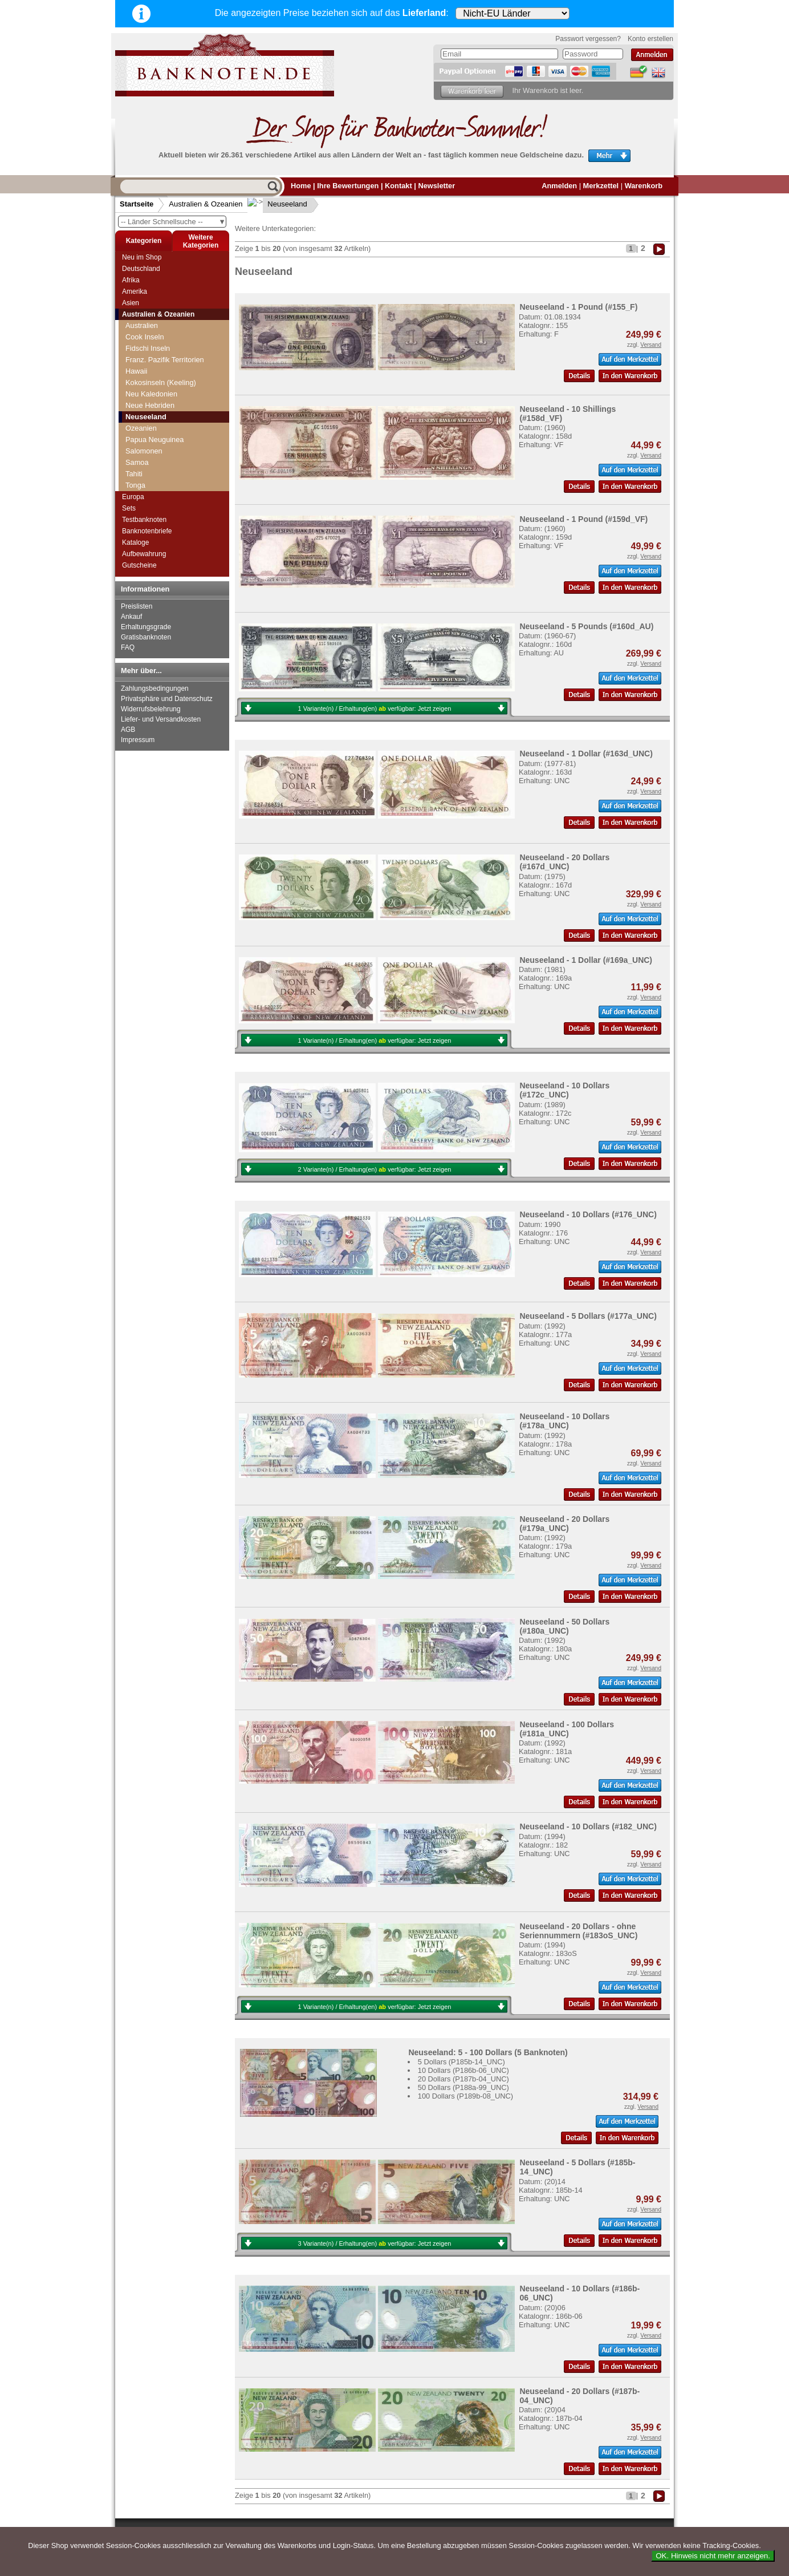 The image size is (789, 2576). What do you see at coordinates (147, 348) in the screenshot?
I see `Fidschi Inseln` at bounding box center [147, 348].